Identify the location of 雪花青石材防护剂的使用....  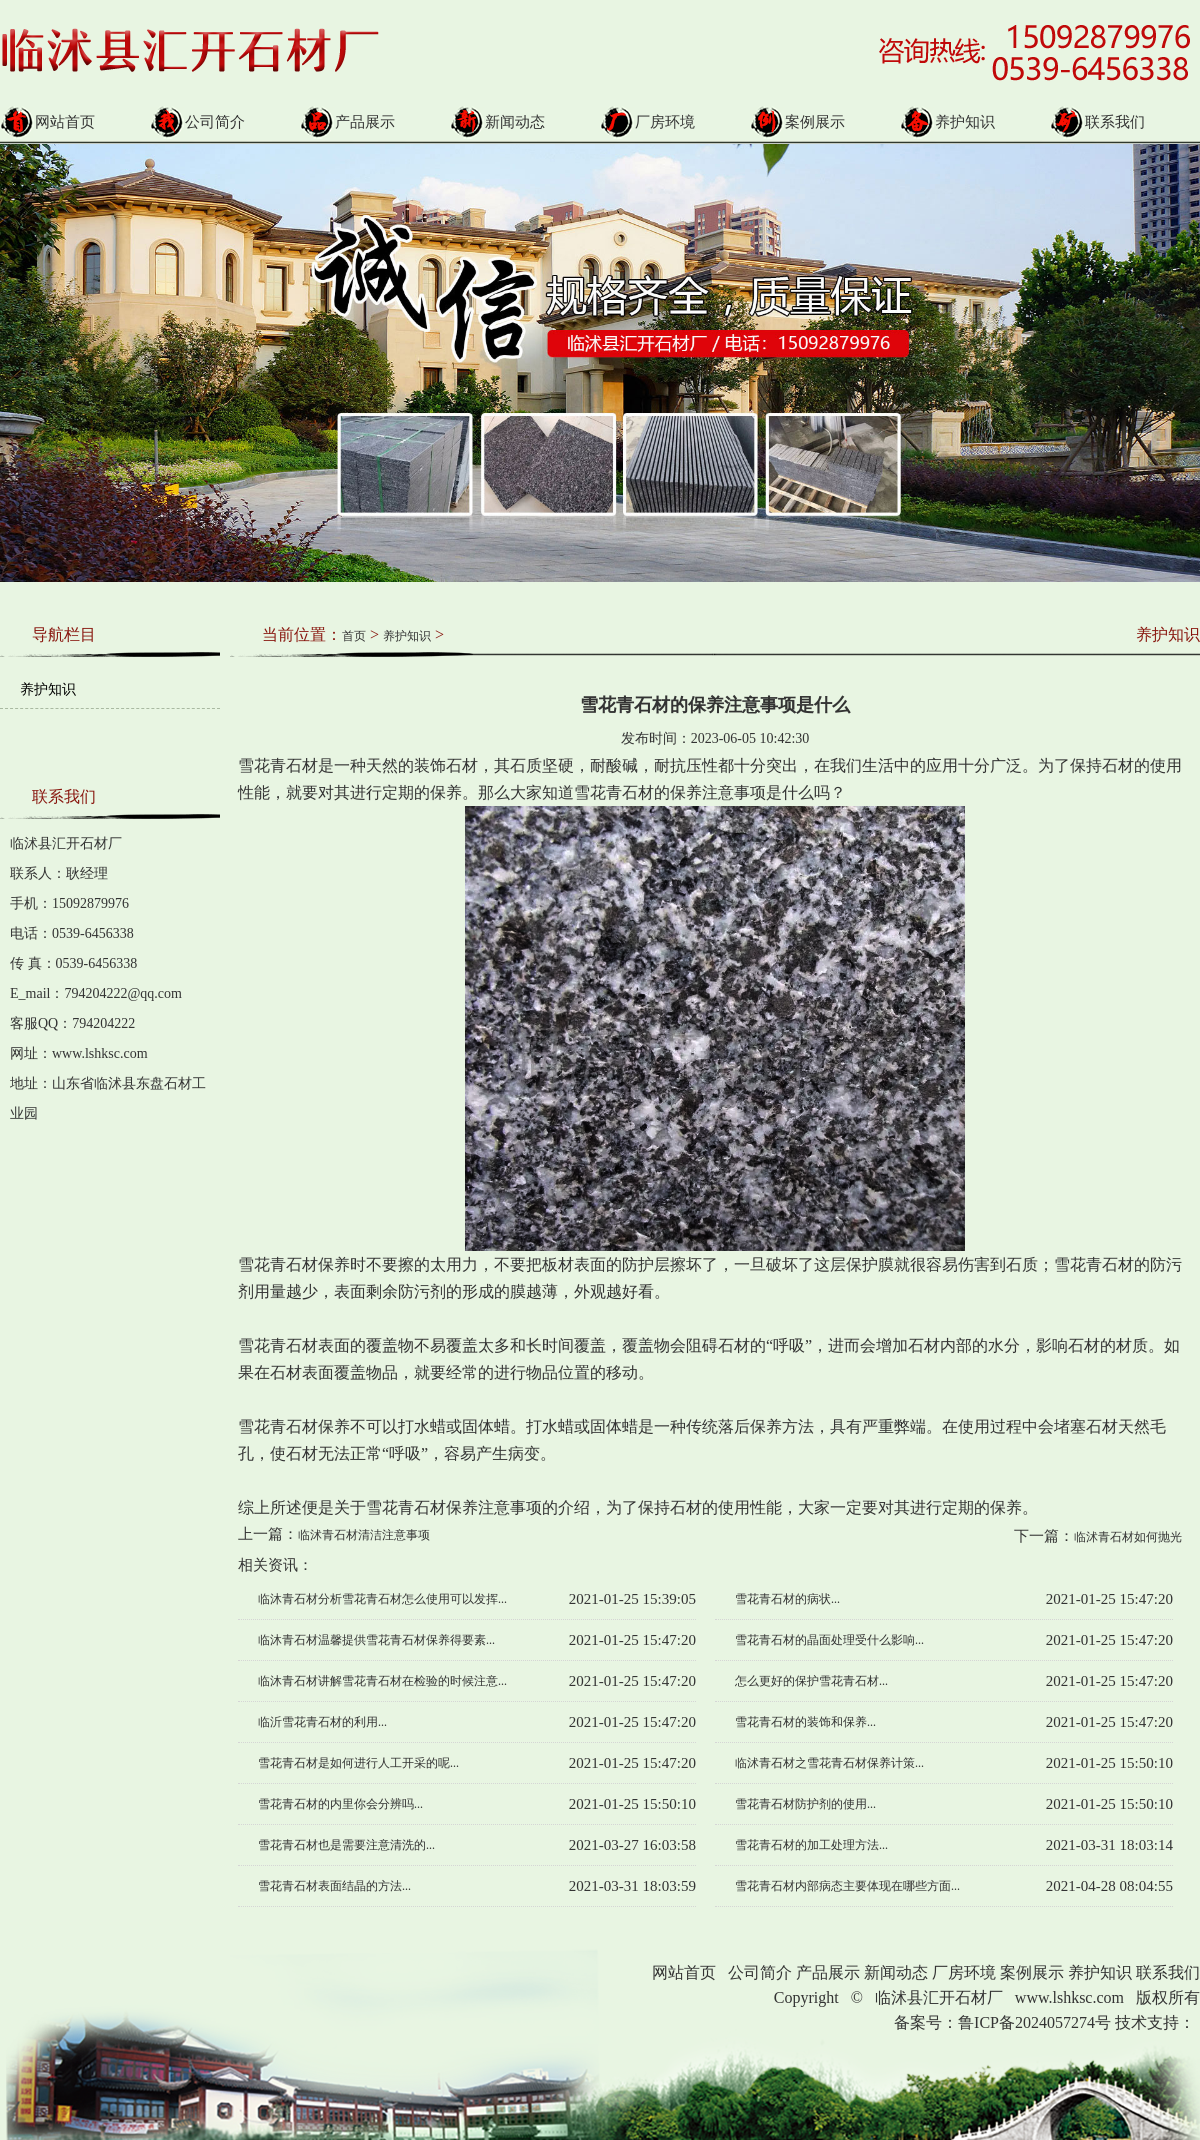
(805, 1804).